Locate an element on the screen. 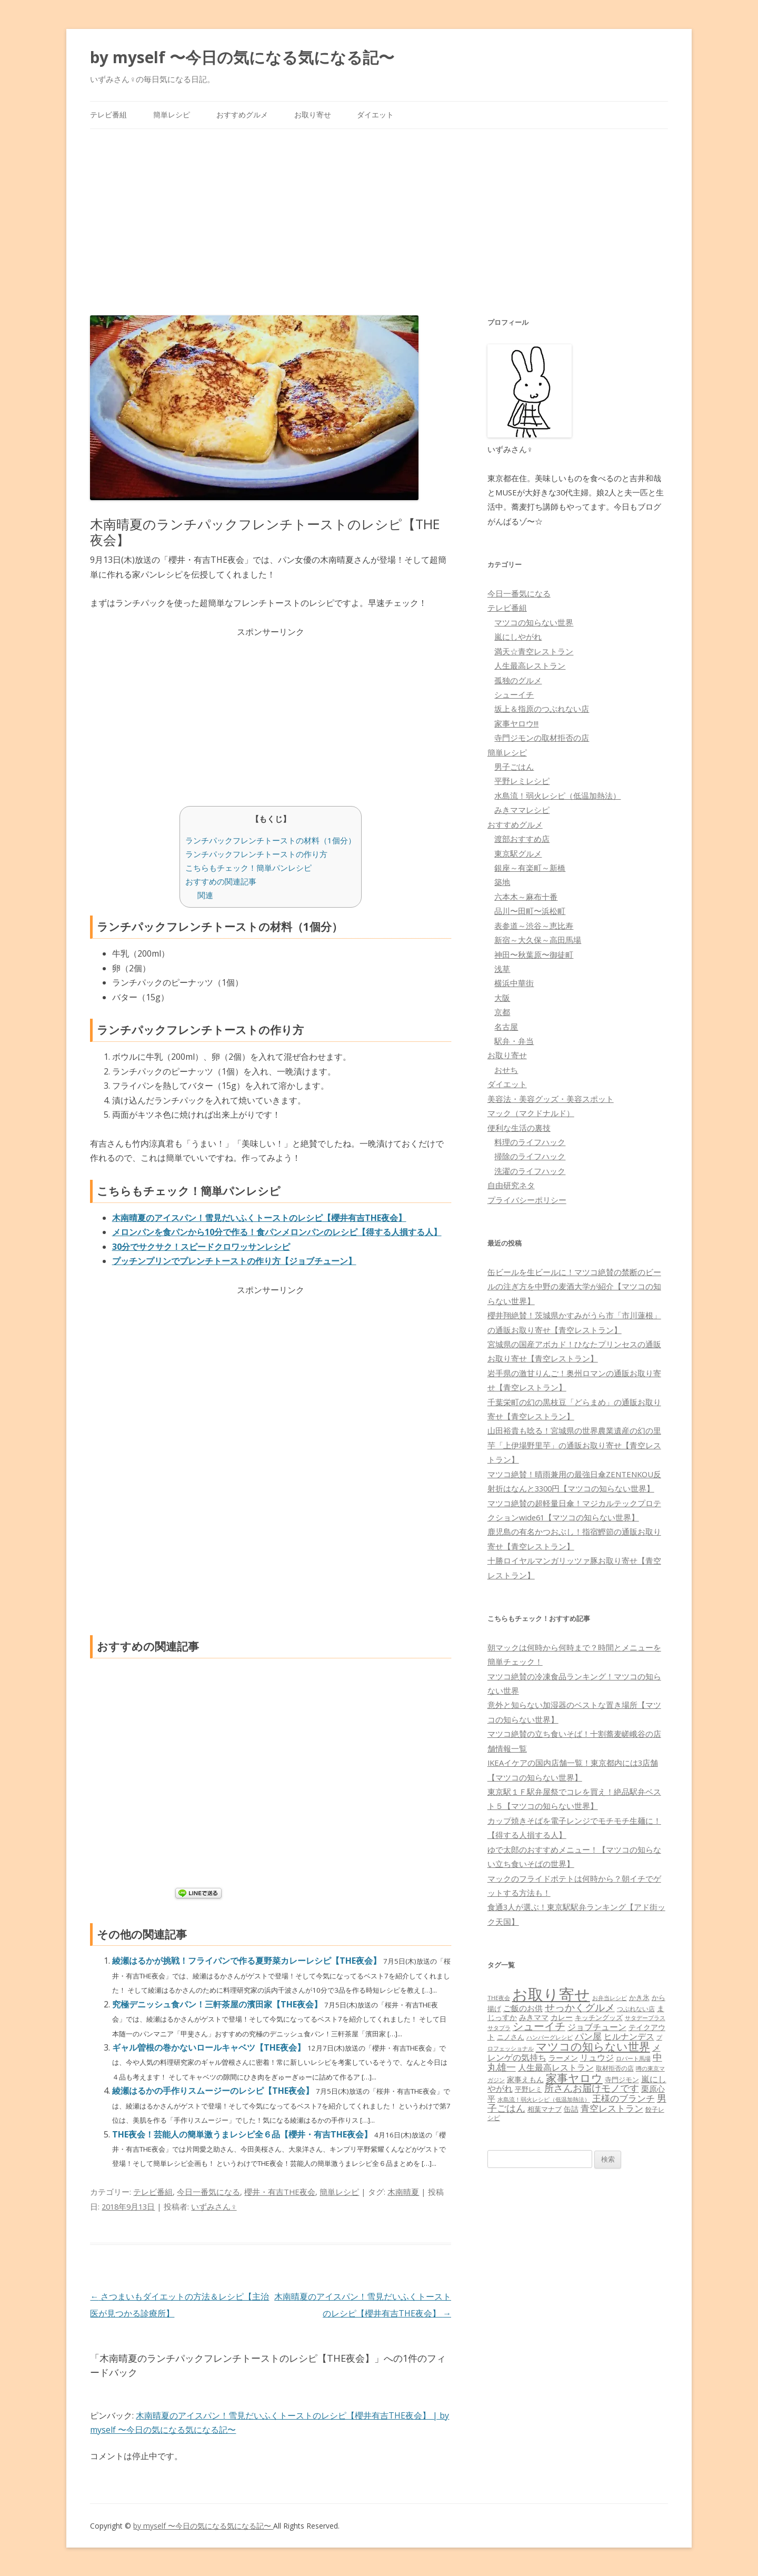  ダイエット is located at coordinates (375, 115).